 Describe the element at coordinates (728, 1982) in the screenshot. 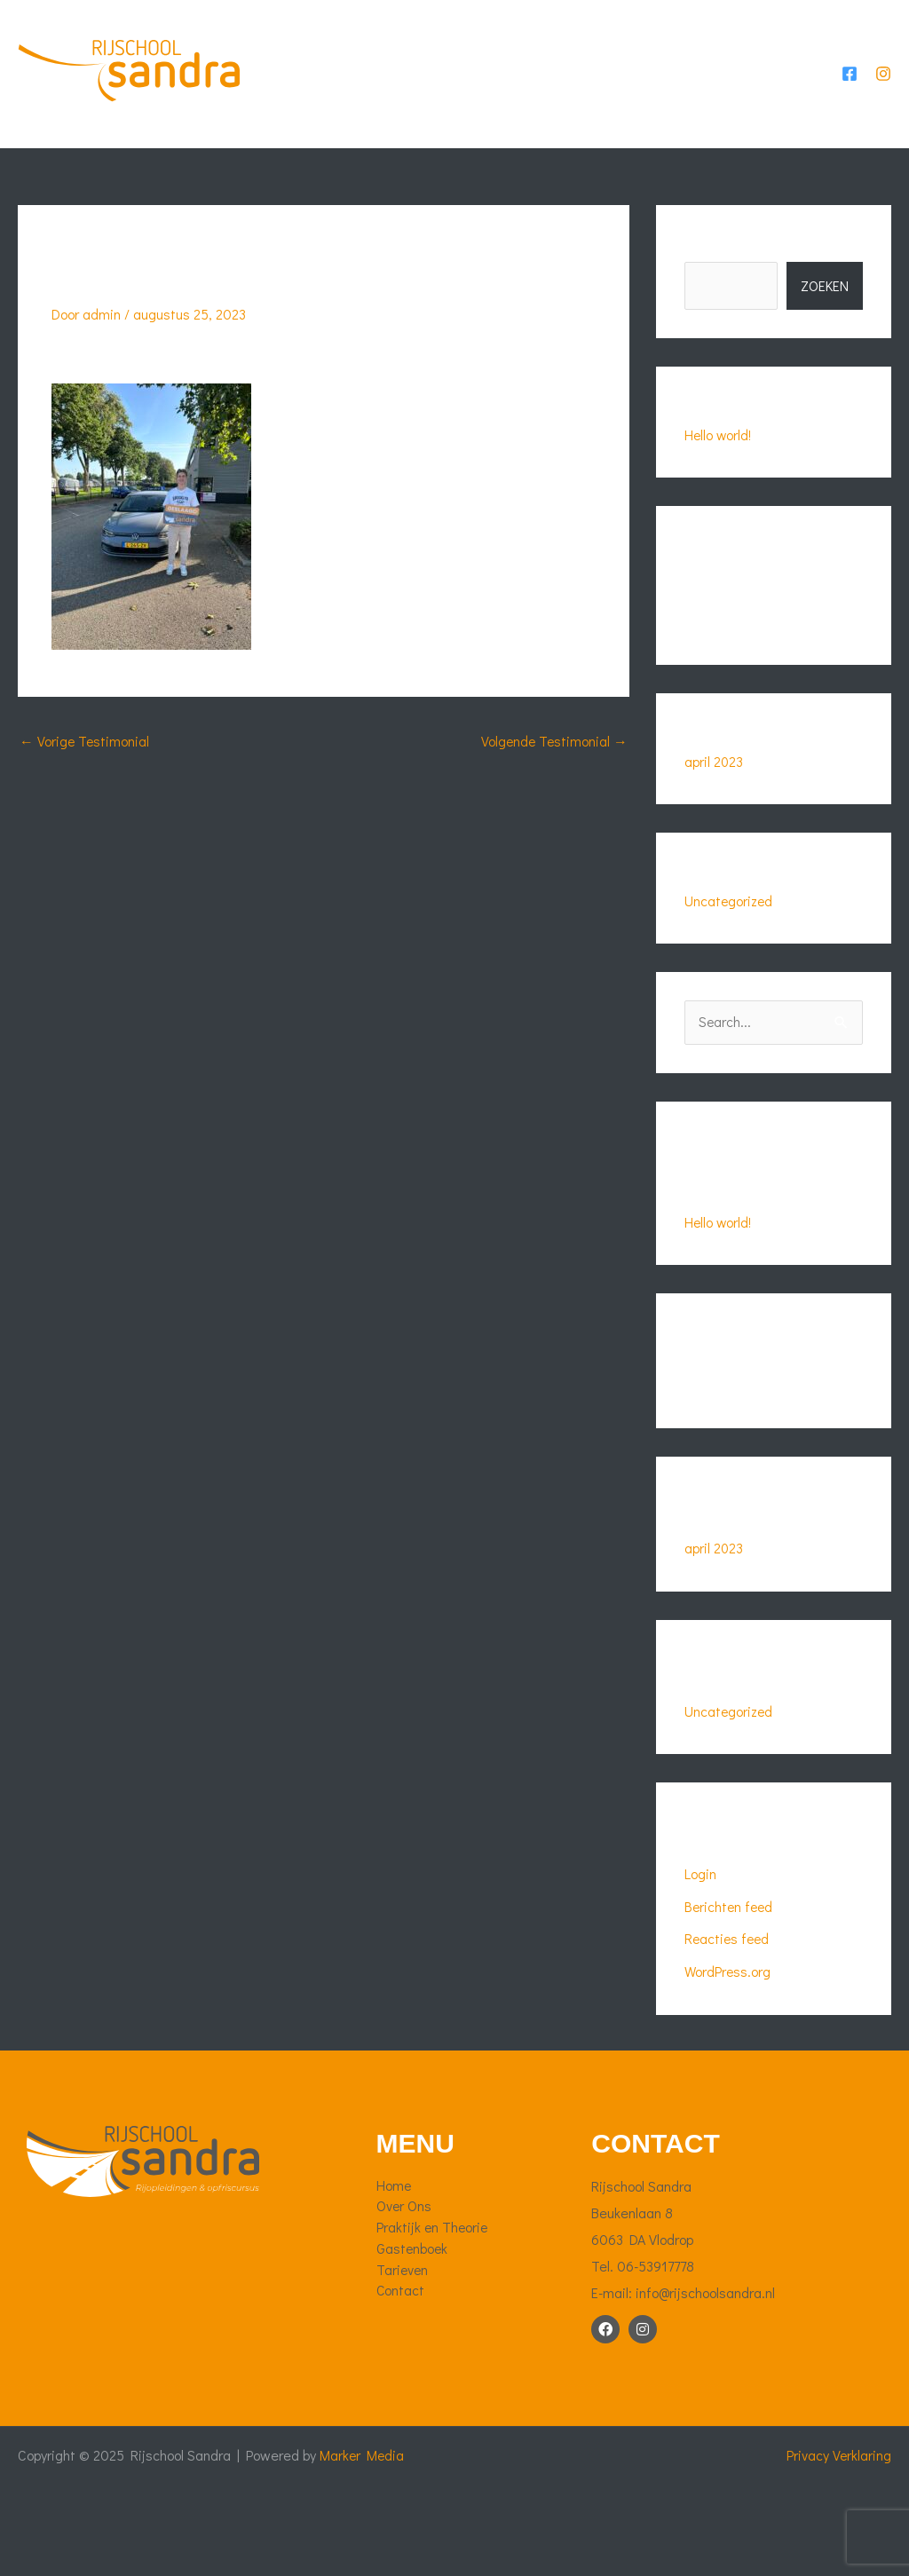

I see `Reacties feed` at that location.